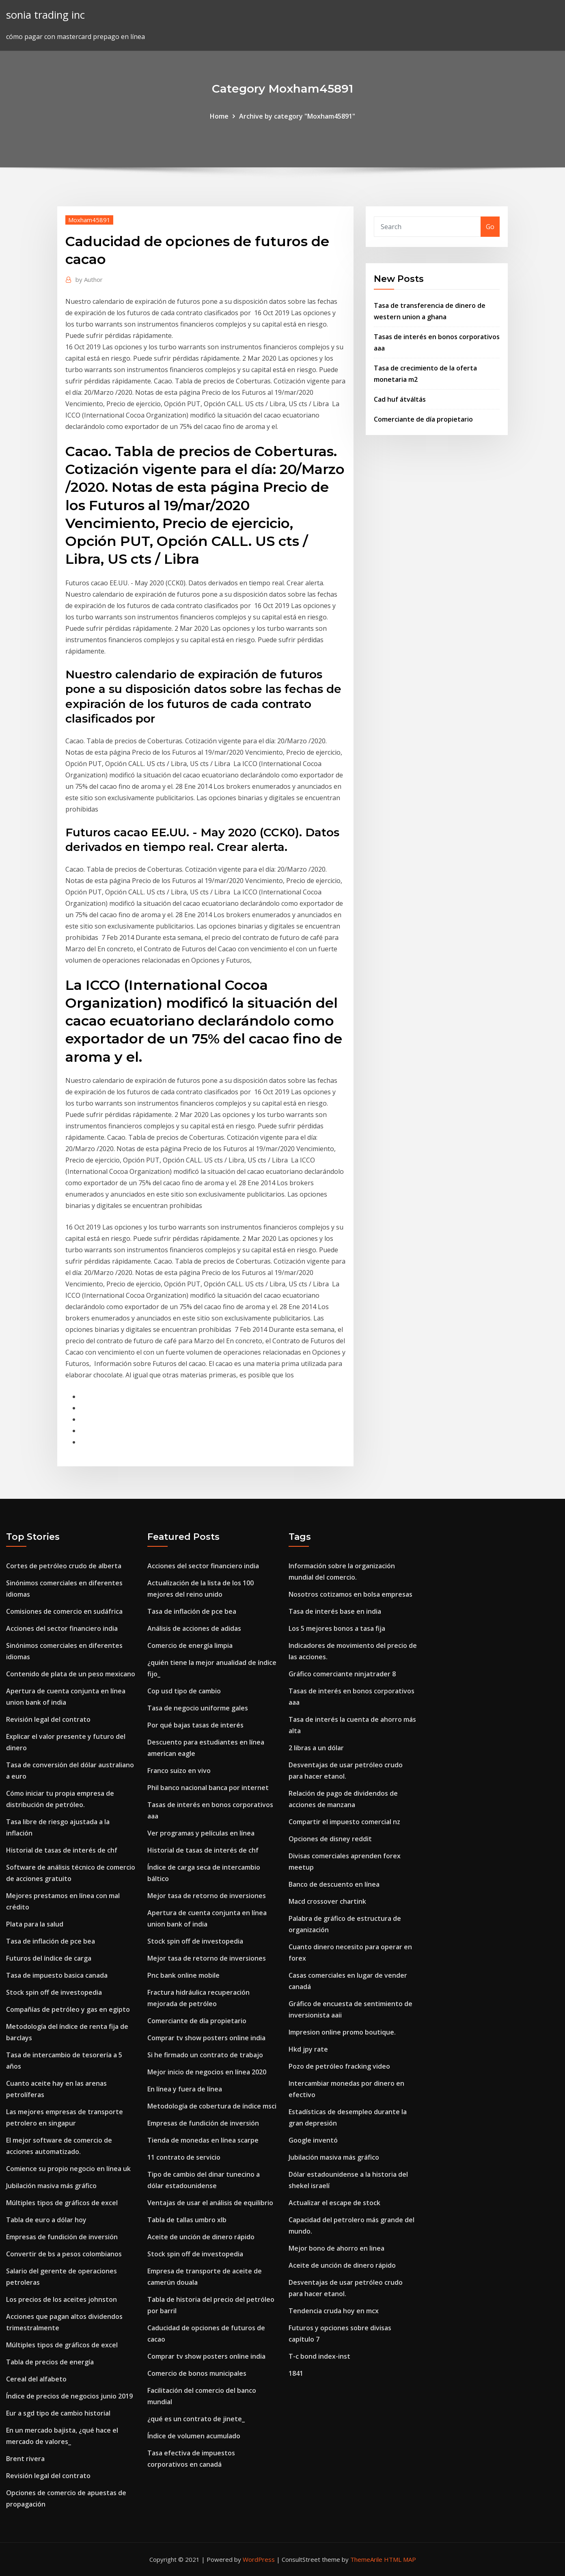 This screenshot has width=565, height=2576. What do you see at coordinates (327, 1901) in the screenshot?
I see `Macd crossover chartink` at bounding box center [327, 1901].